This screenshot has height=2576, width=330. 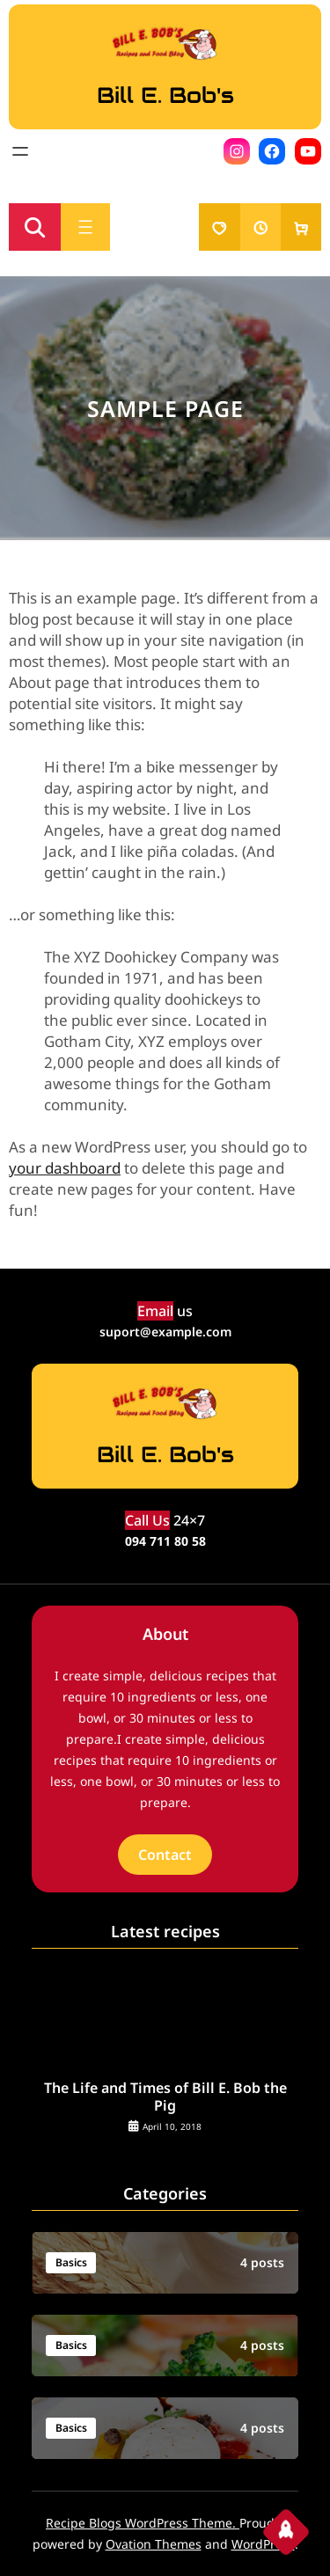 I want to click on [Open menu], so click(x=20, y=151).